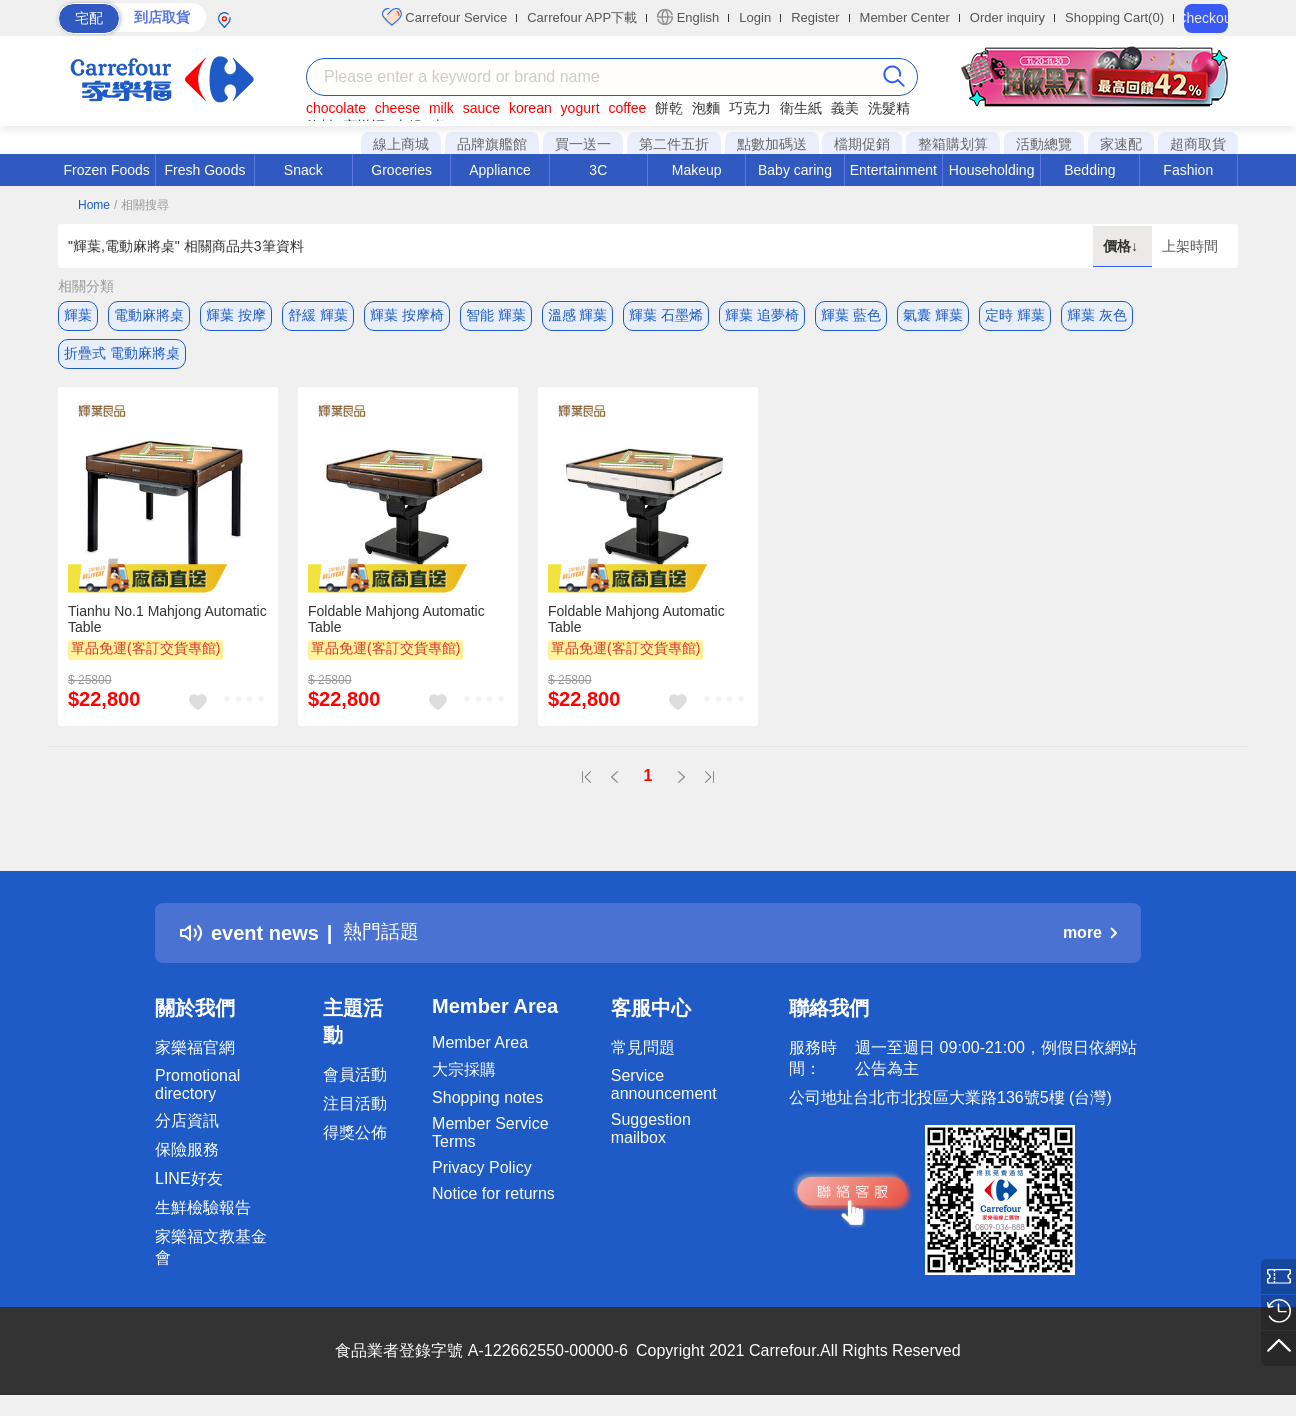 The width and height of the screenshot is (1296, 1416). Describe the element at coordinates (444, 17) in the screenshot. I see `Carrefour Service` at that location.